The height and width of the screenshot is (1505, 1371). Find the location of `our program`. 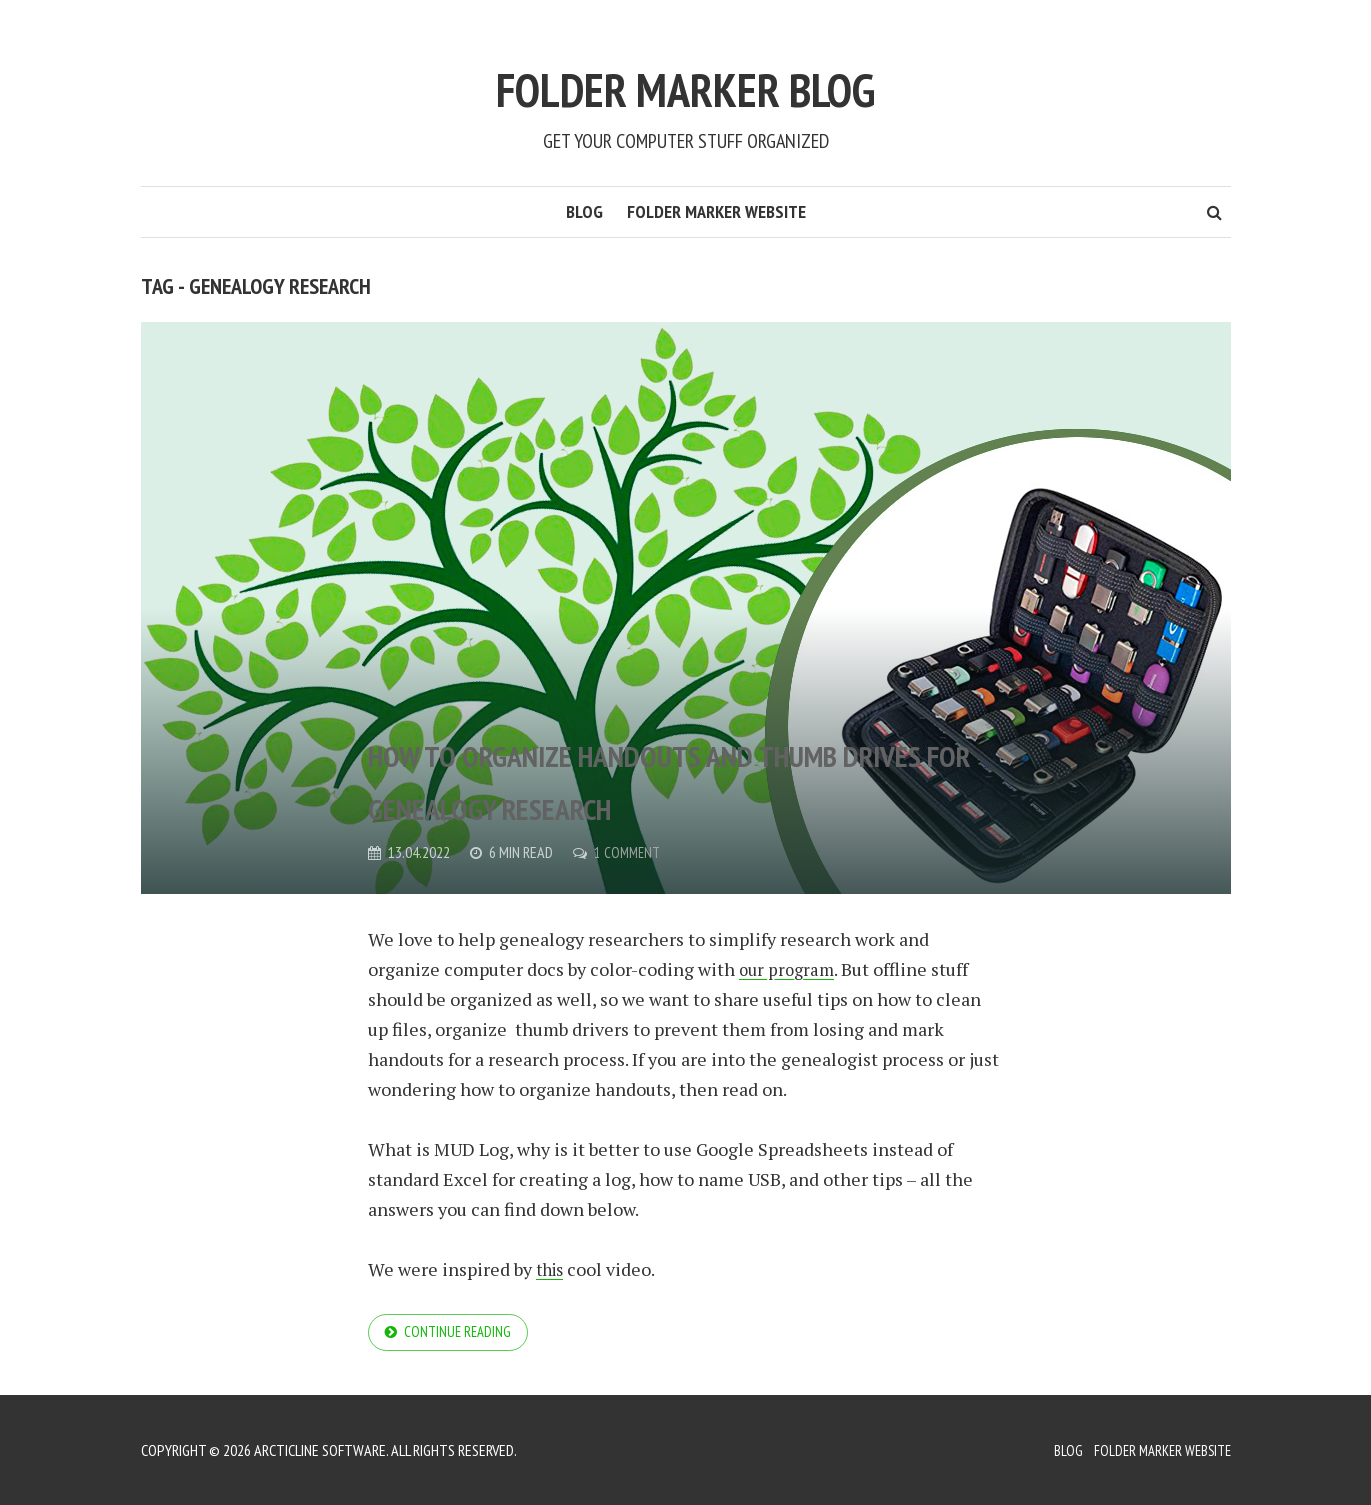

our program is located at coordinates (789, 969).